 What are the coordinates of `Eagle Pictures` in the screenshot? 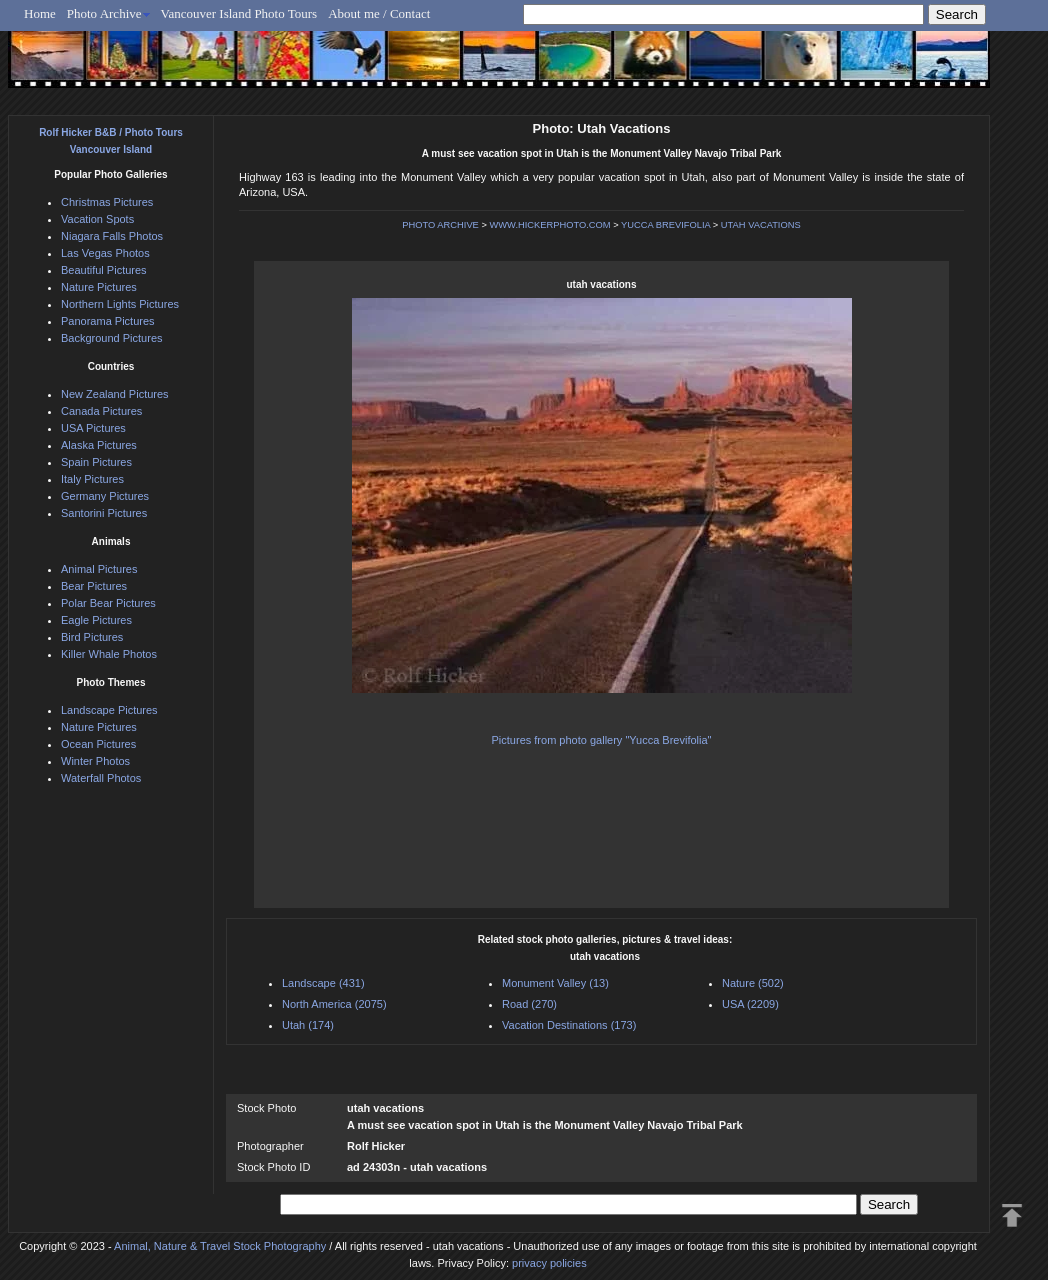 It's located at (96, 620).